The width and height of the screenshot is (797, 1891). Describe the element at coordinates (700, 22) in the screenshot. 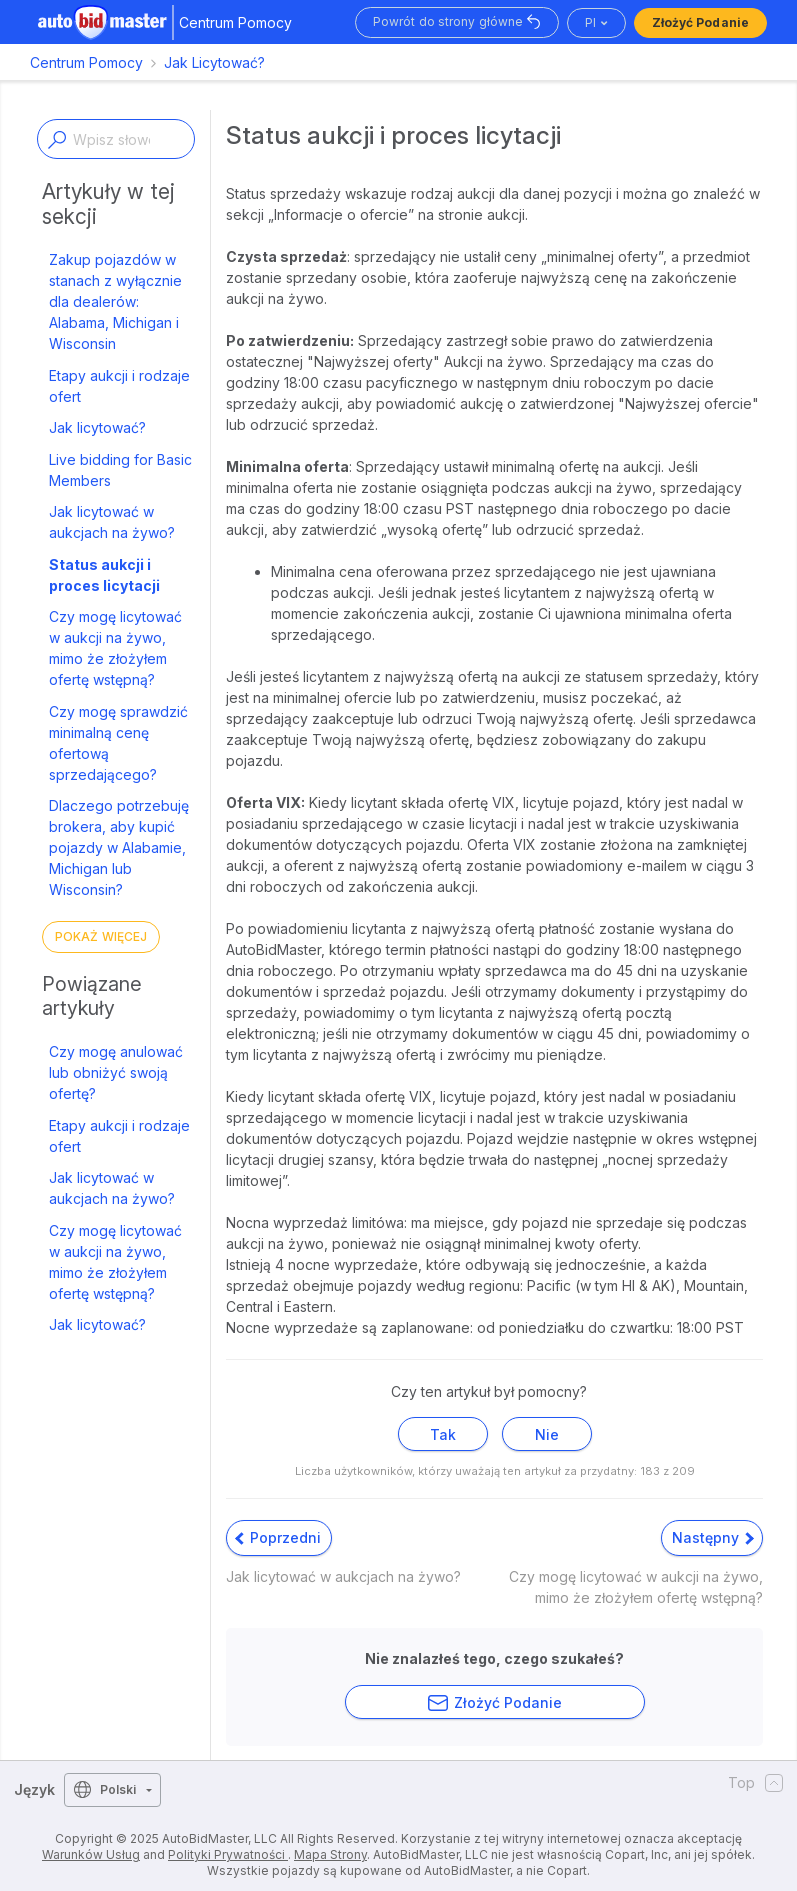

I see `Złożyć podanie` at that location.